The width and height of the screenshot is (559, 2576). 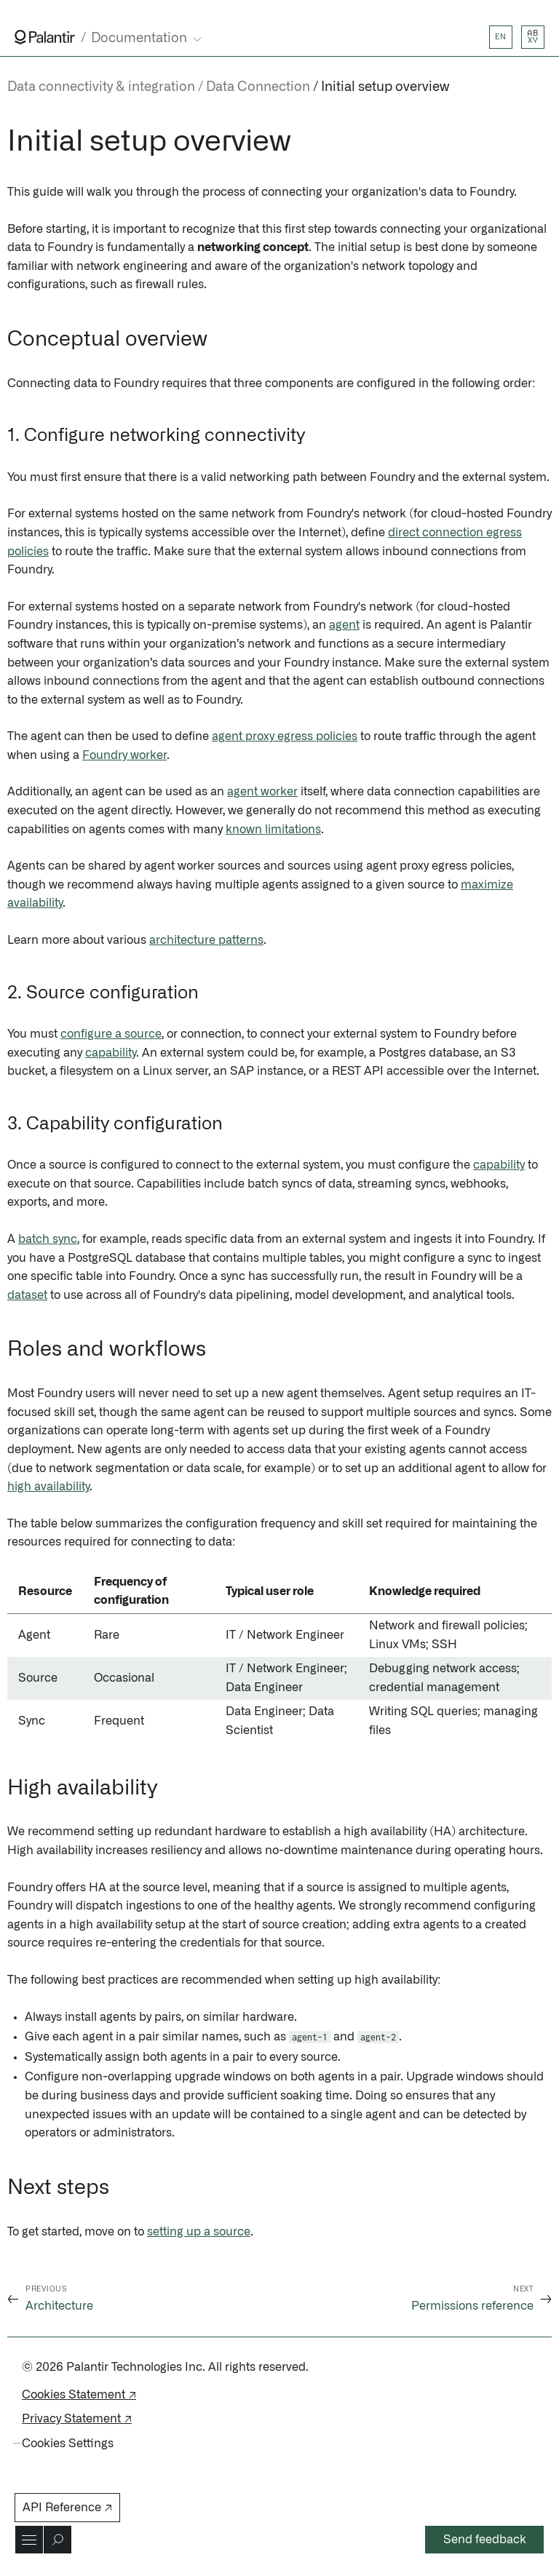 What do you see at coordinates (206, 940) in the screenshot?
I see `architecture patterns` at bounding box center [206, 940].